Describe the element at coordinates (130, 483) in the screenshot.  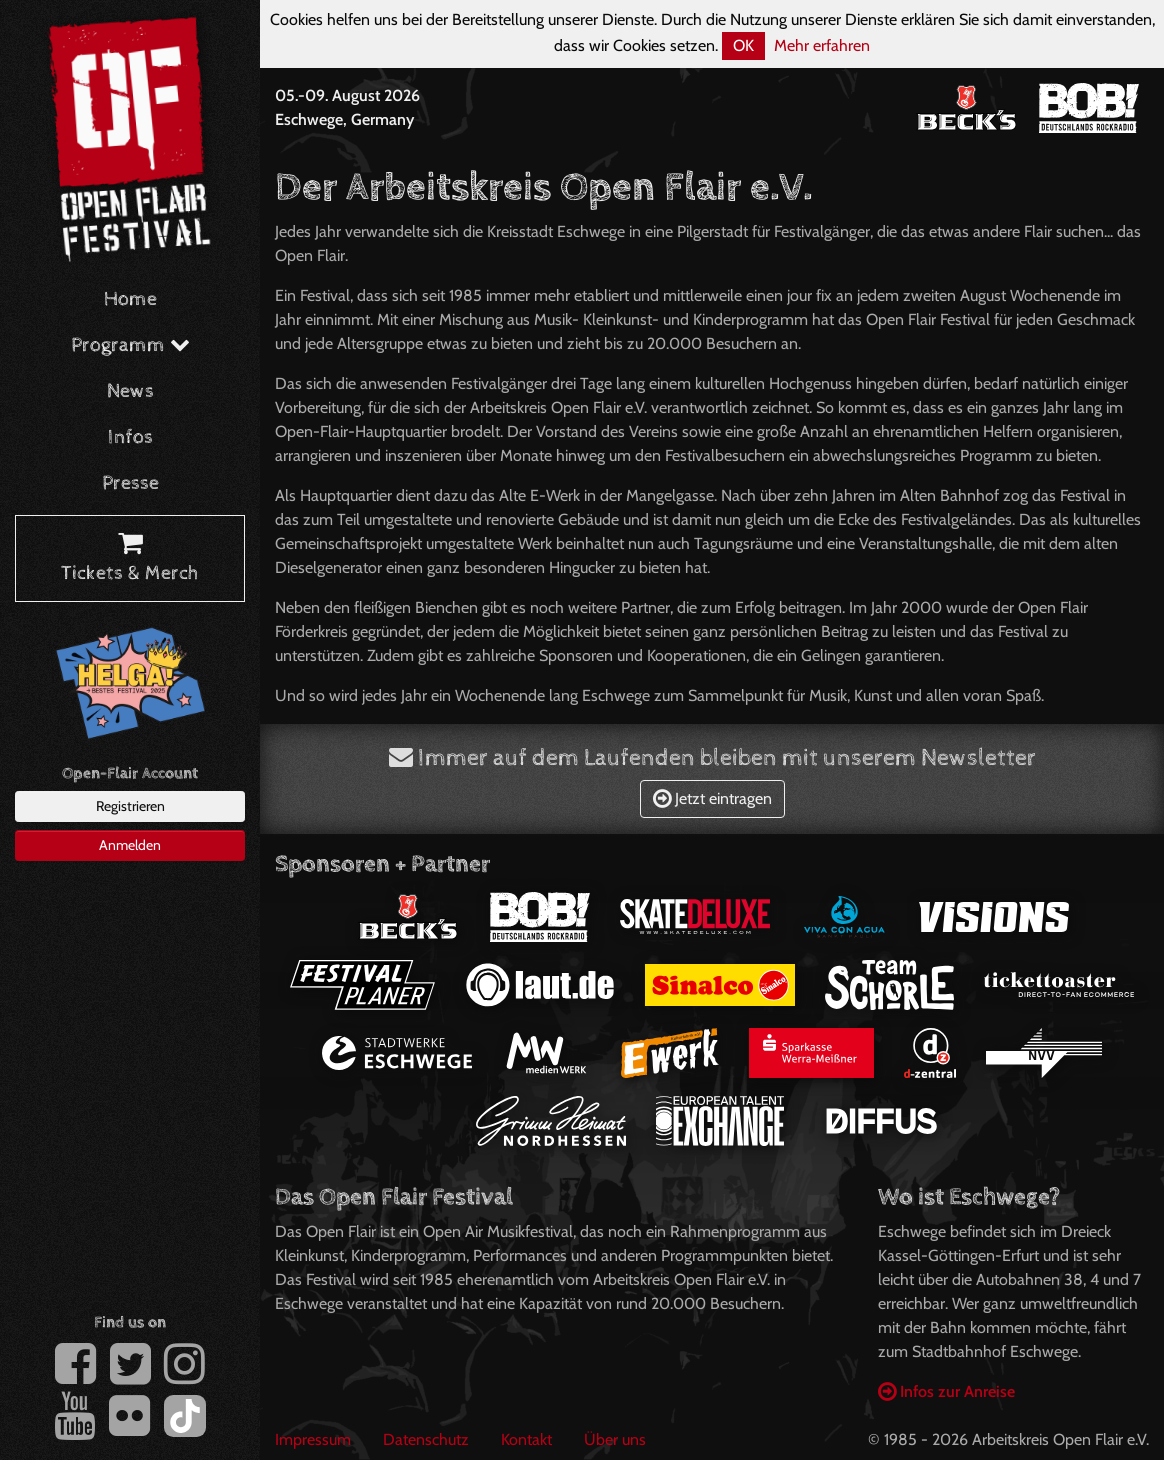
I see `Presse` at that location.